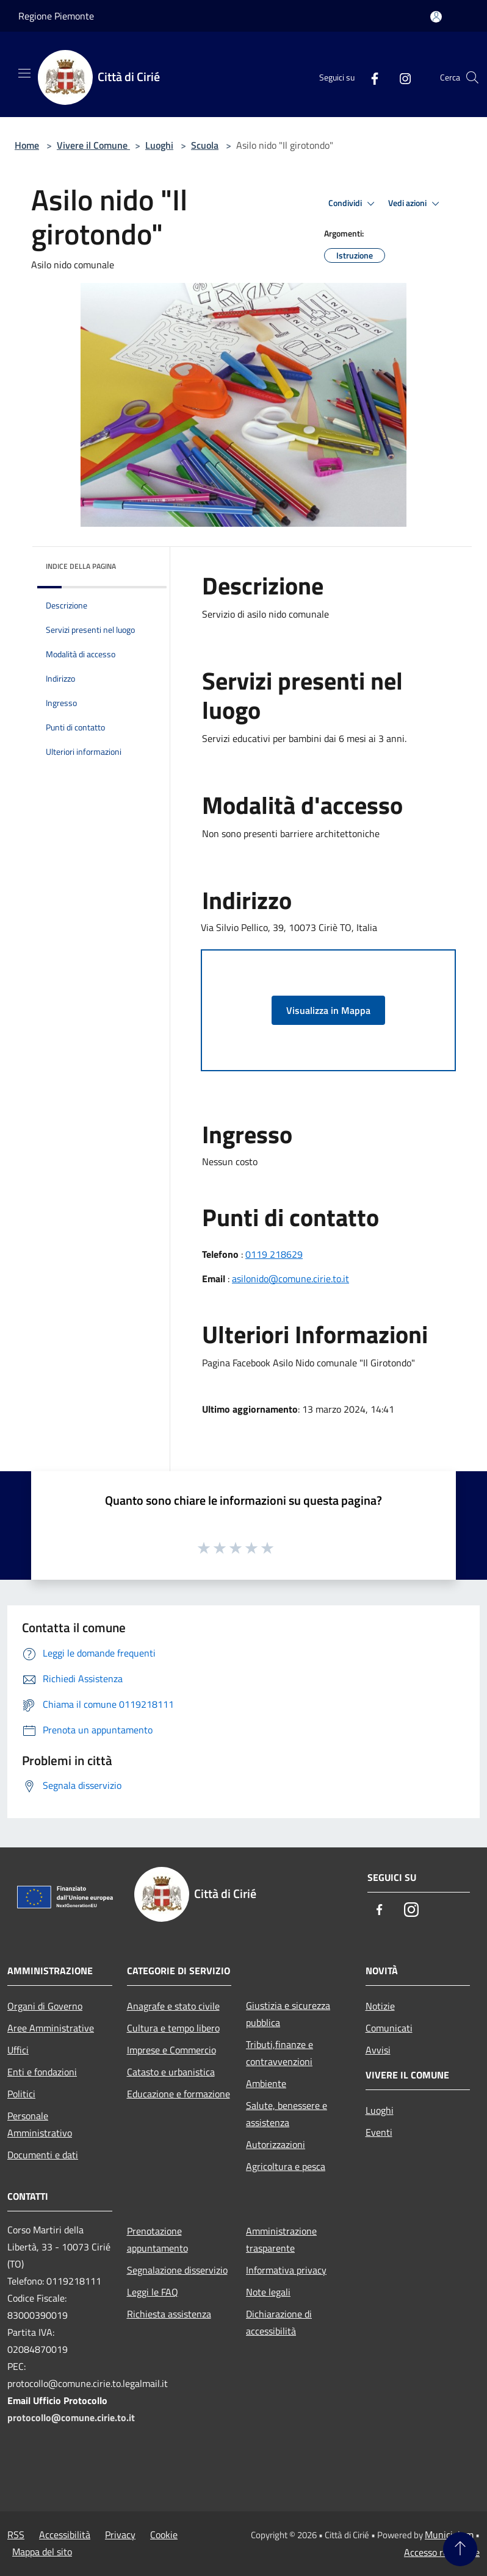 The width and height of the screenshot is (487, 2576). I want to click on RSS, so click(15, 2534).